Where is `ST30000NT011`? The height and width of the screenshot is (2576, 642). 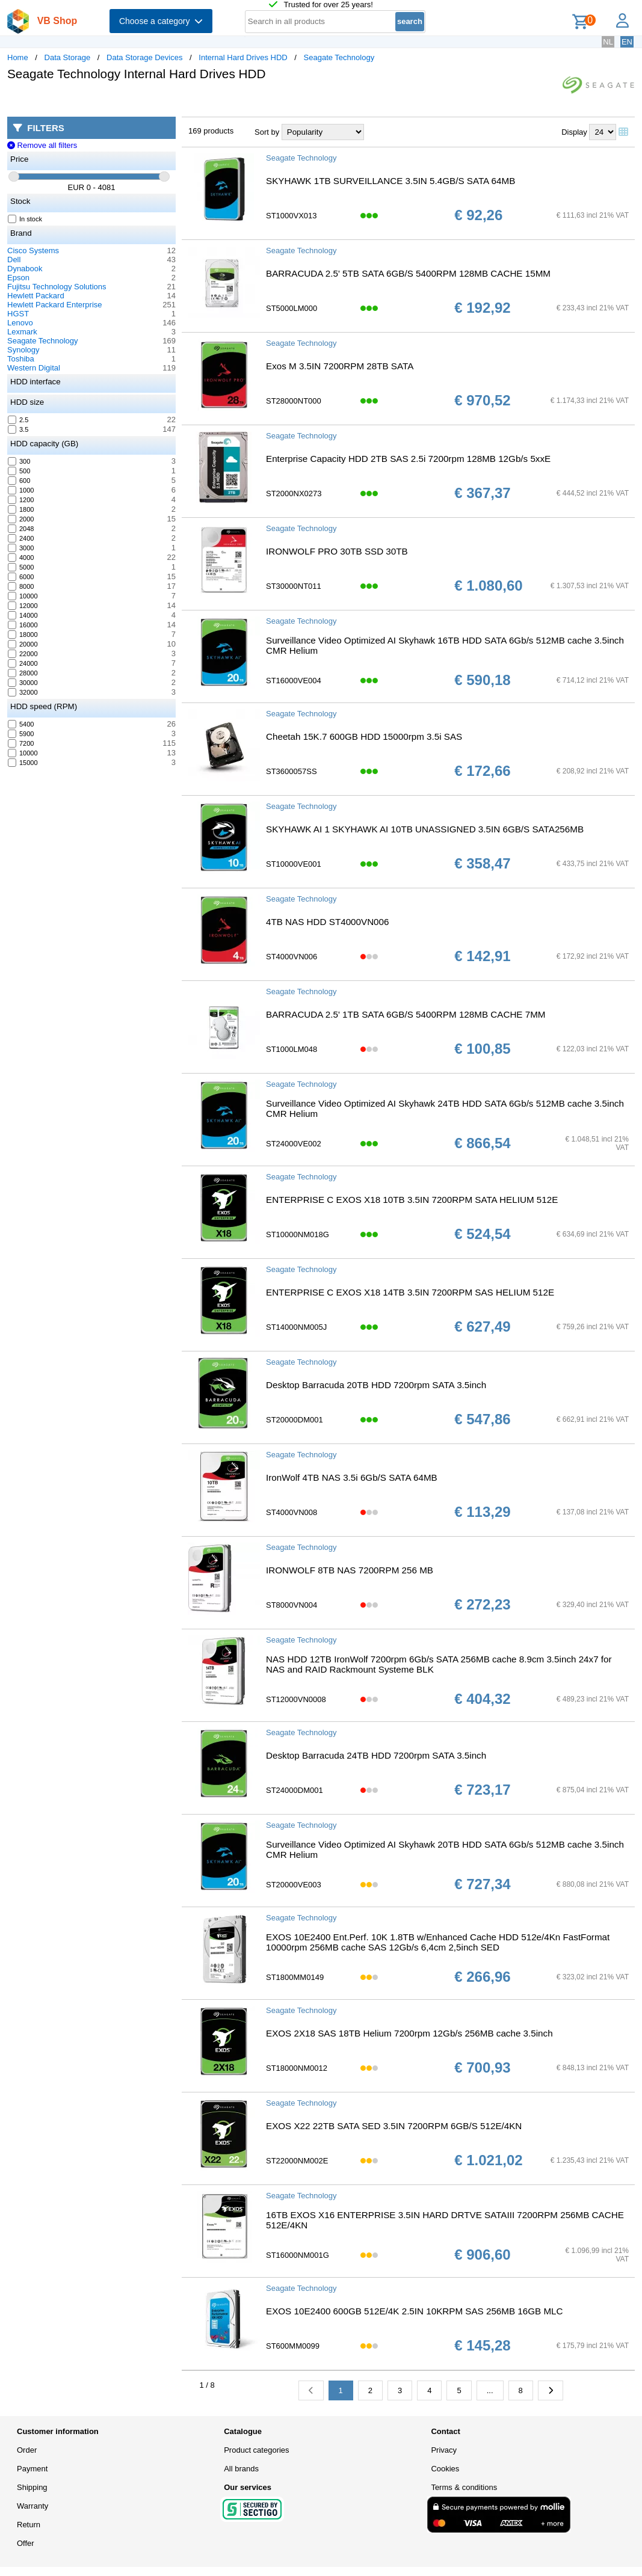
ST30000NT011 is located at coordinates (293, 586).